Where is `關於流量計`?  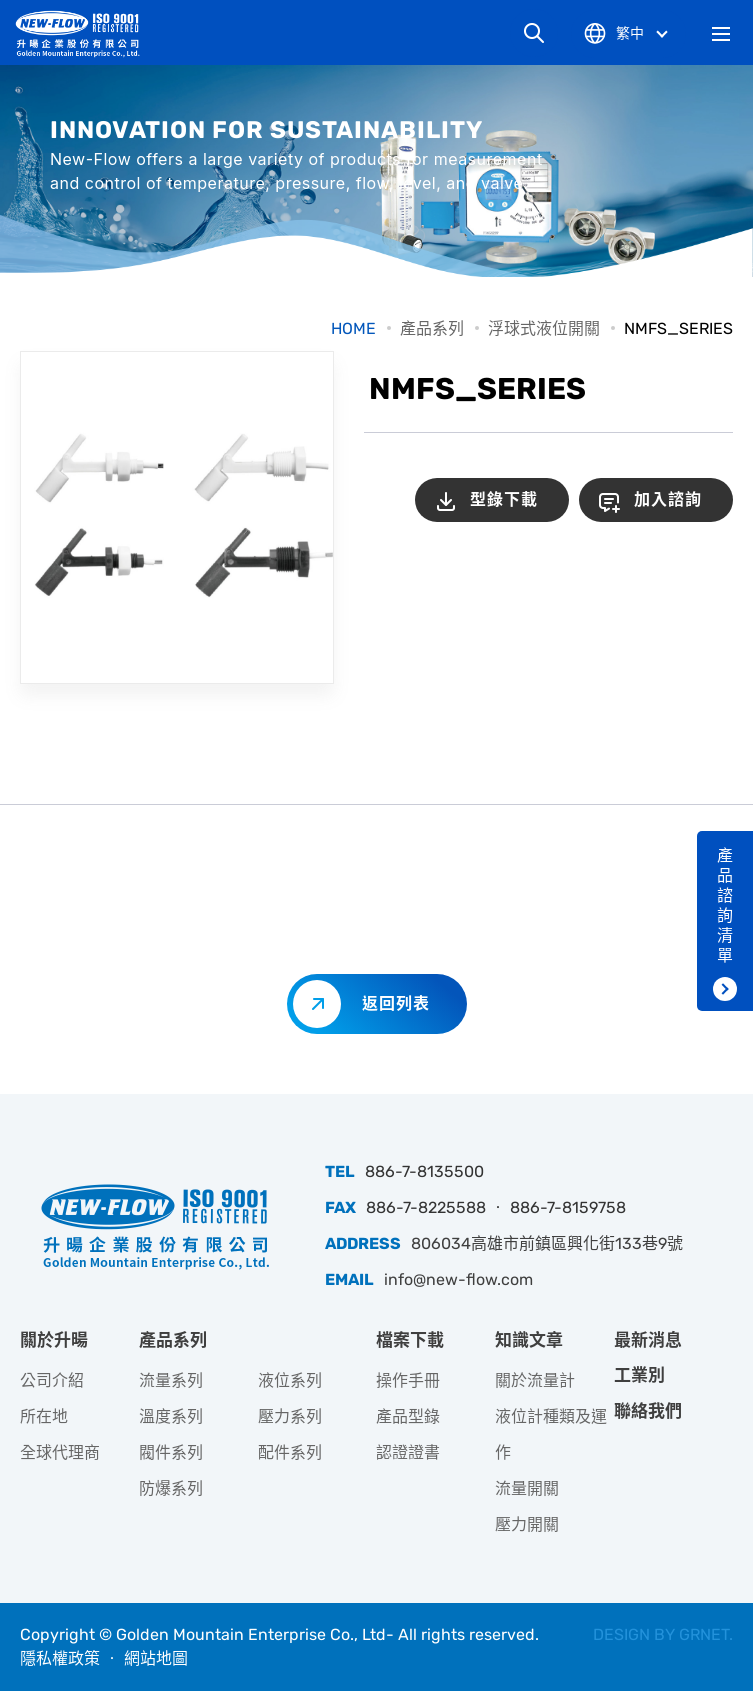
關於流量計 is located at coordinates (535, 1380).